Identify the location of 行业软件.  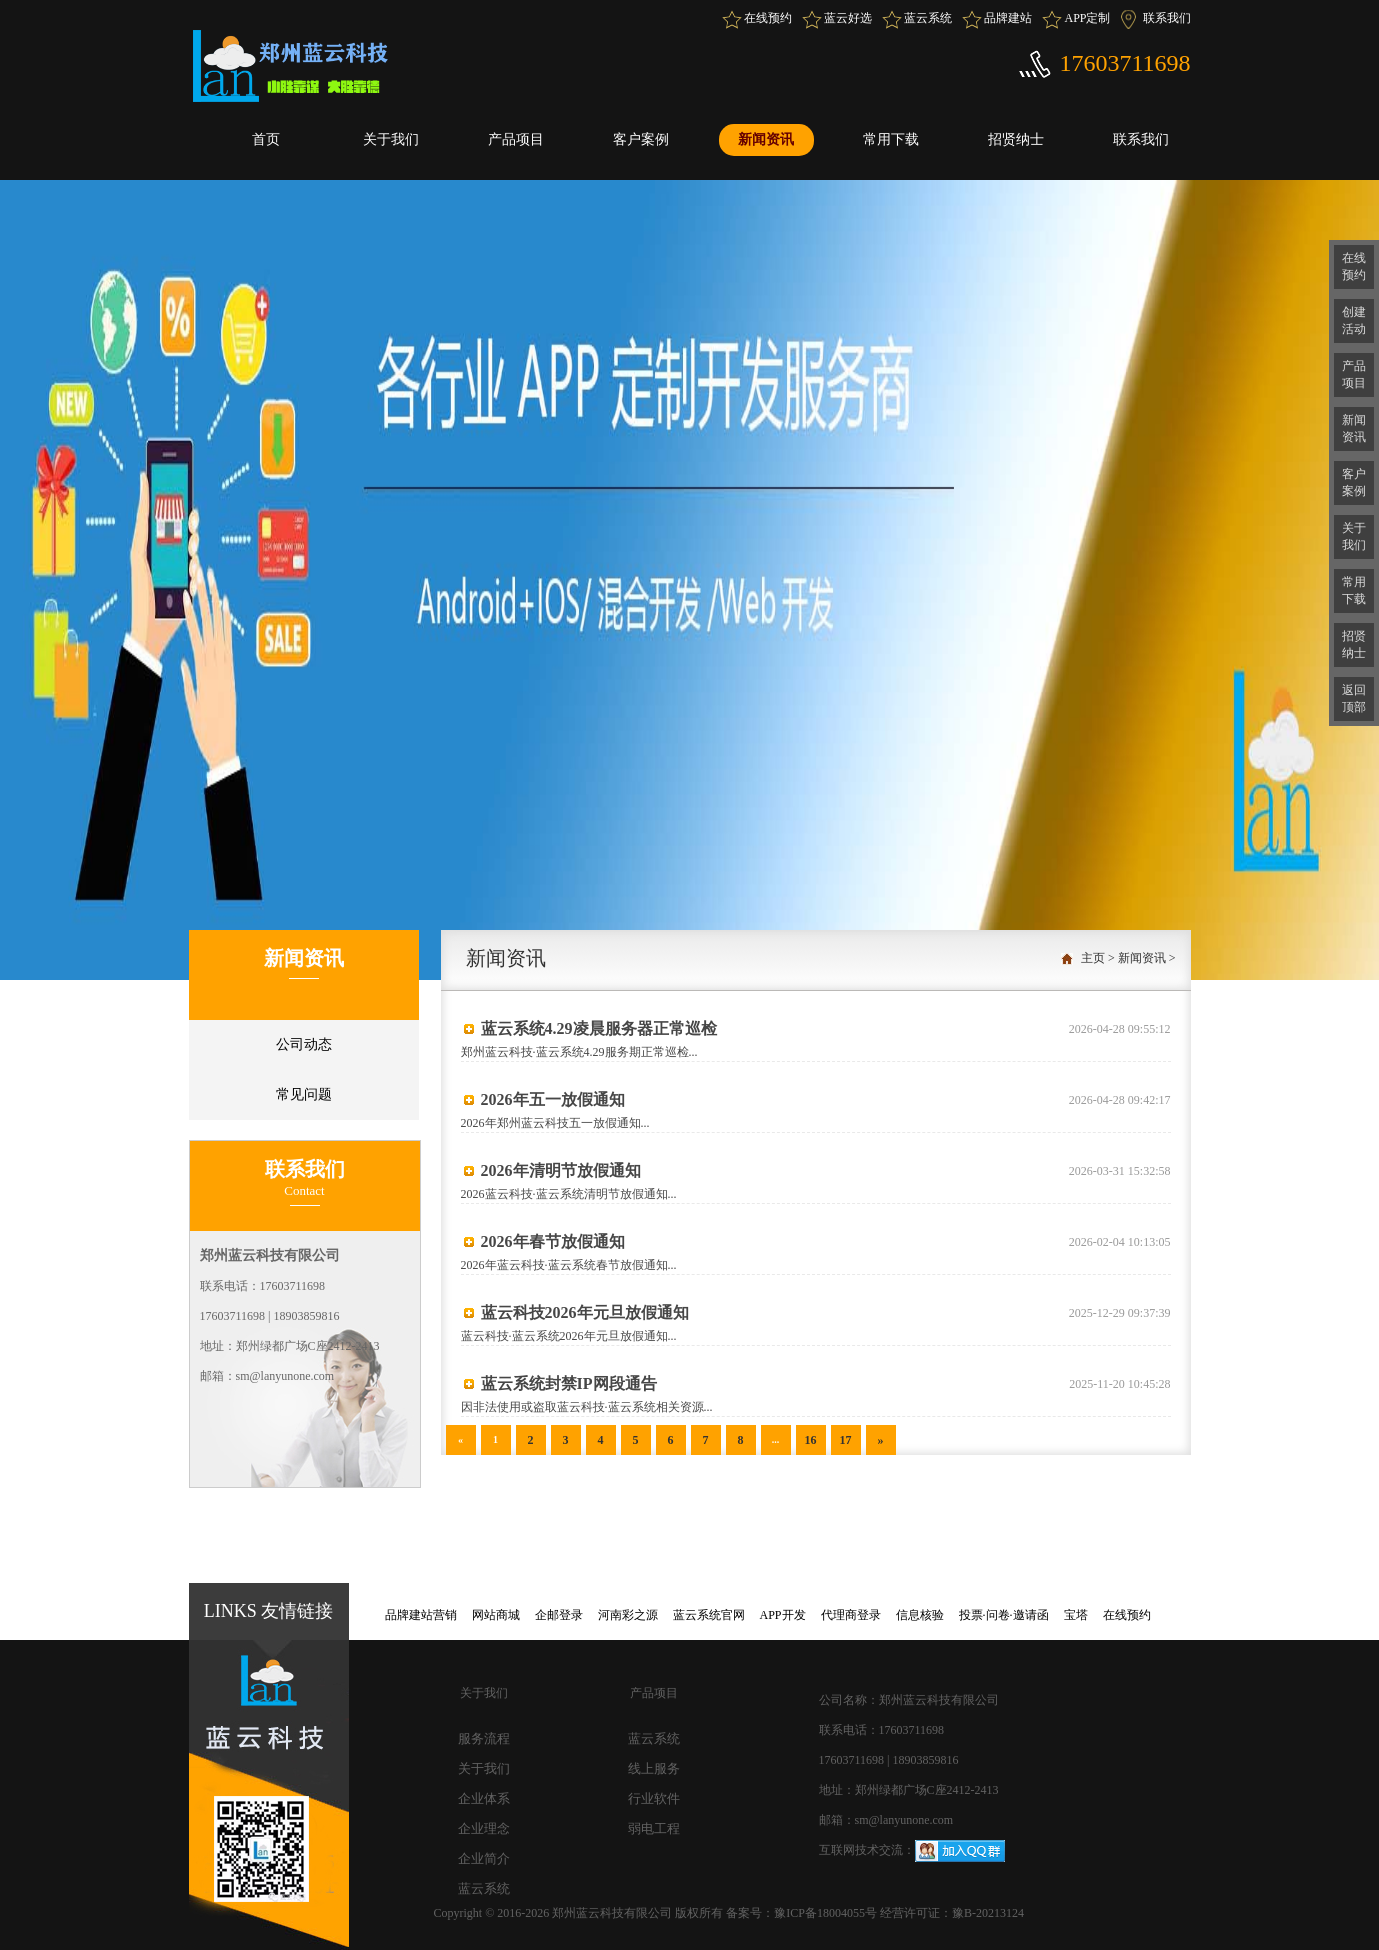
(654, 1798).